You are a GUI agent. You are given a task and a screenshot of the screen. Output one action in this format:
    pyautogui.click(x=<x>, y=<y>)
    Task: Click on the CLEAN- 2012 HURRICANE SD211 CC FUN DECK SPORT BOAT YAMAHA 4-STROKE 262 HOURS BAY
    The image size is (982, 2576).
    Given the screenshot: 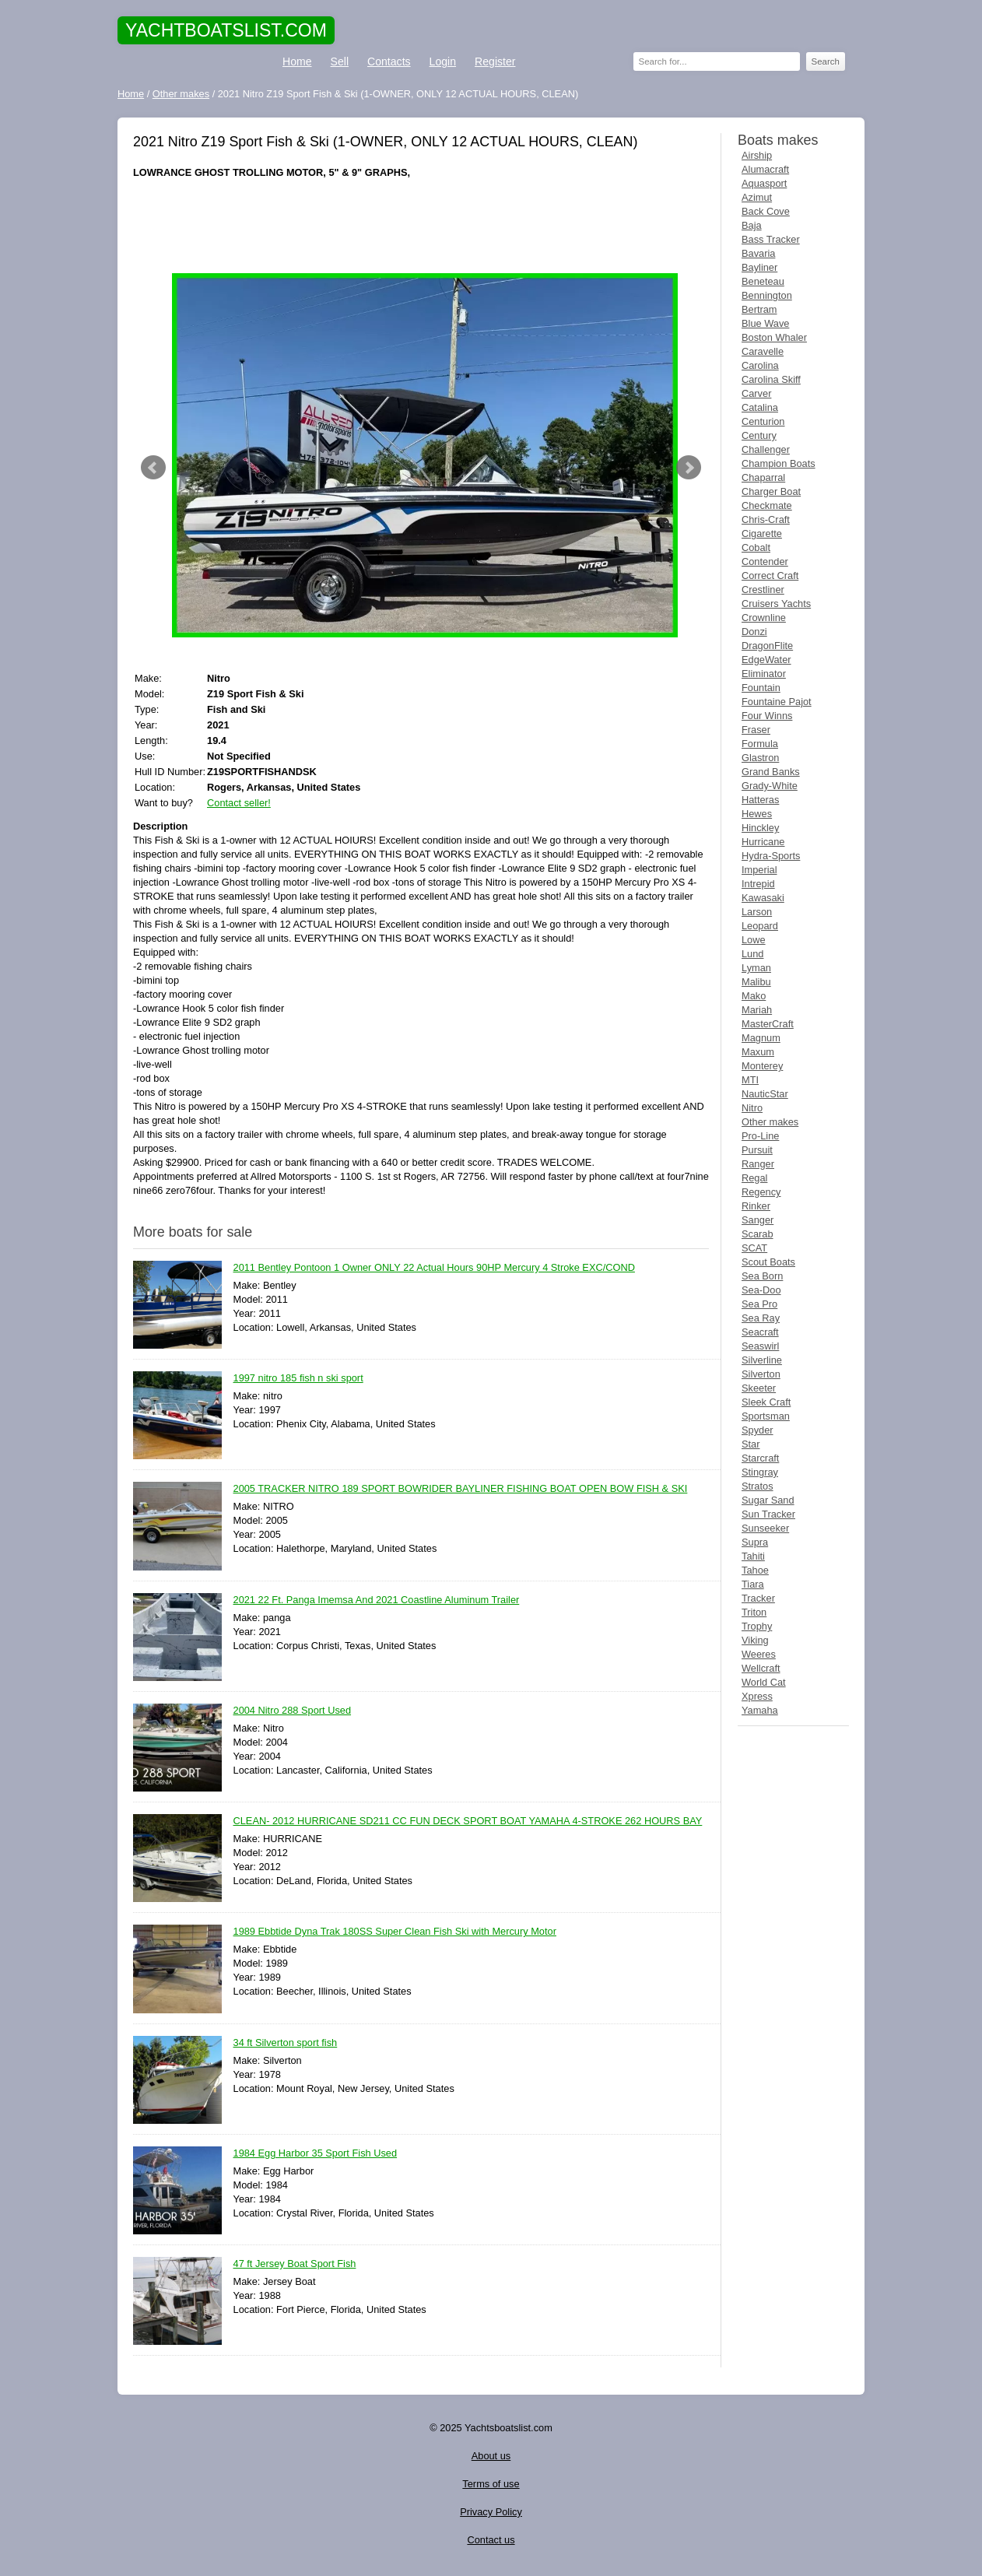 What is the action you would take?
    pyautogui.click(x=468, y=1821)
    